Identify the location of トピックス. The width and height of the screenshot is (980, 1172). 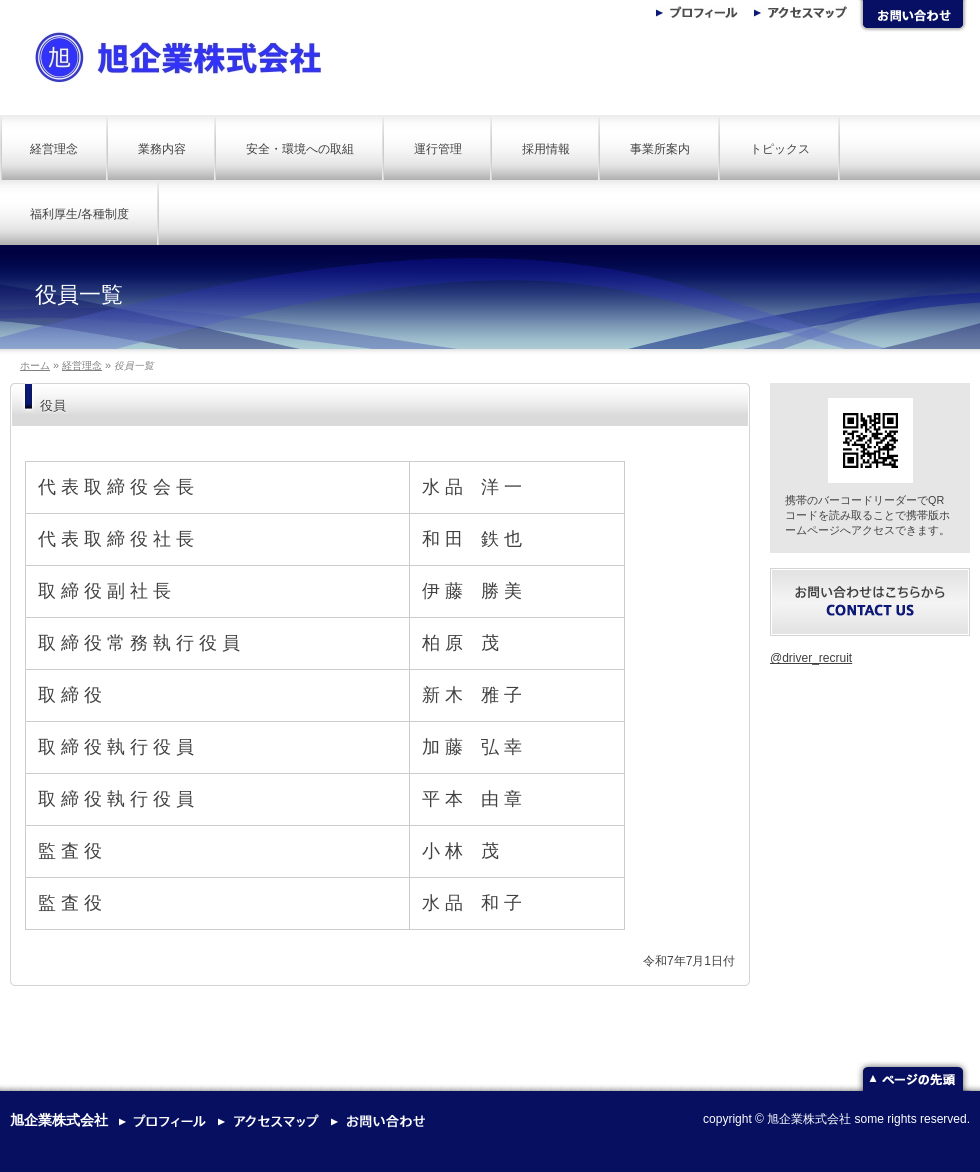
(780, 149).